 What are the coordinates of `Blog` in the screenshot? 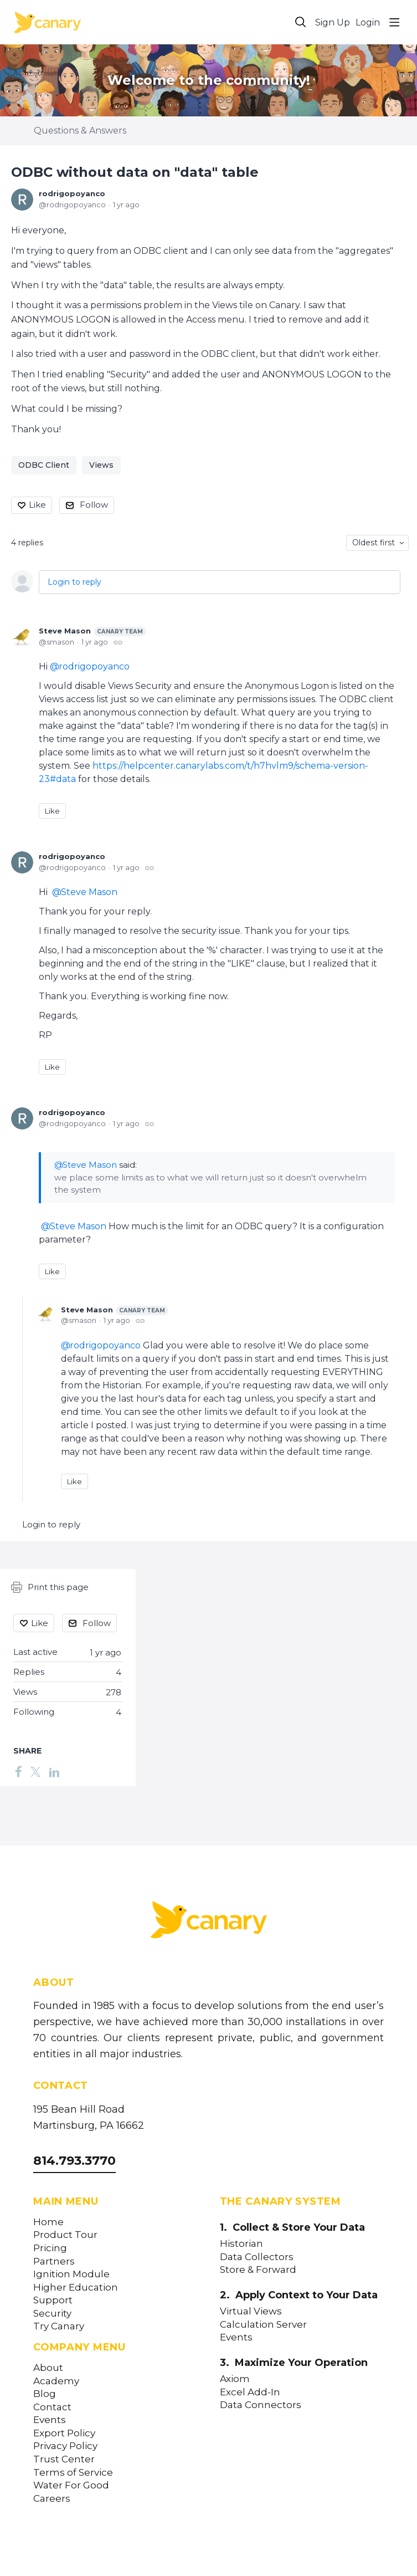 It's located at (44, 2394).